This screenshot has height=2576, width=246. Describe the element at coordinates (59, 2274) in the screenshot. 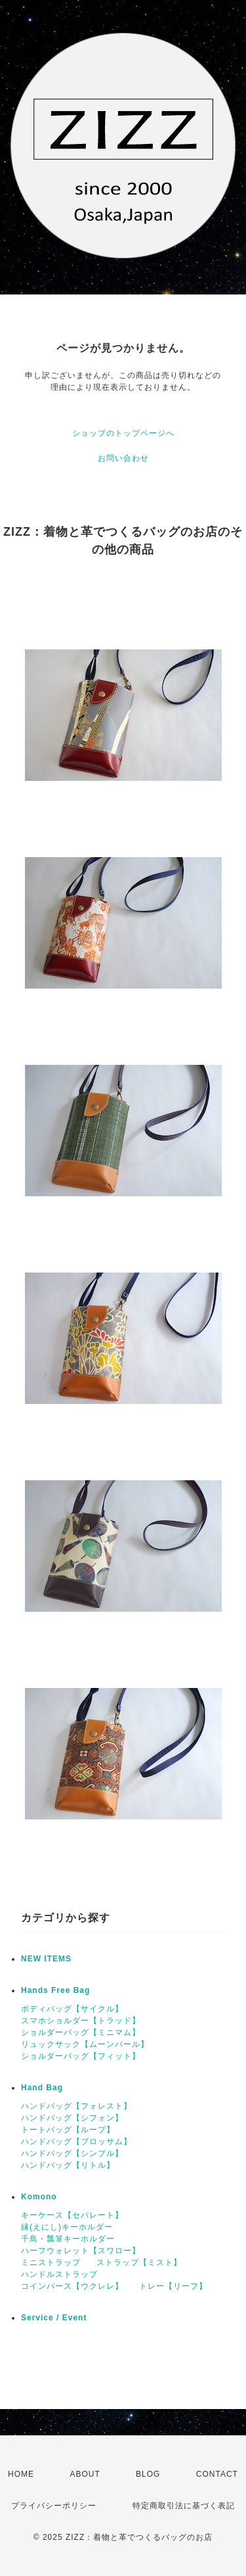

I see `ハンドルストラップ` at that location.